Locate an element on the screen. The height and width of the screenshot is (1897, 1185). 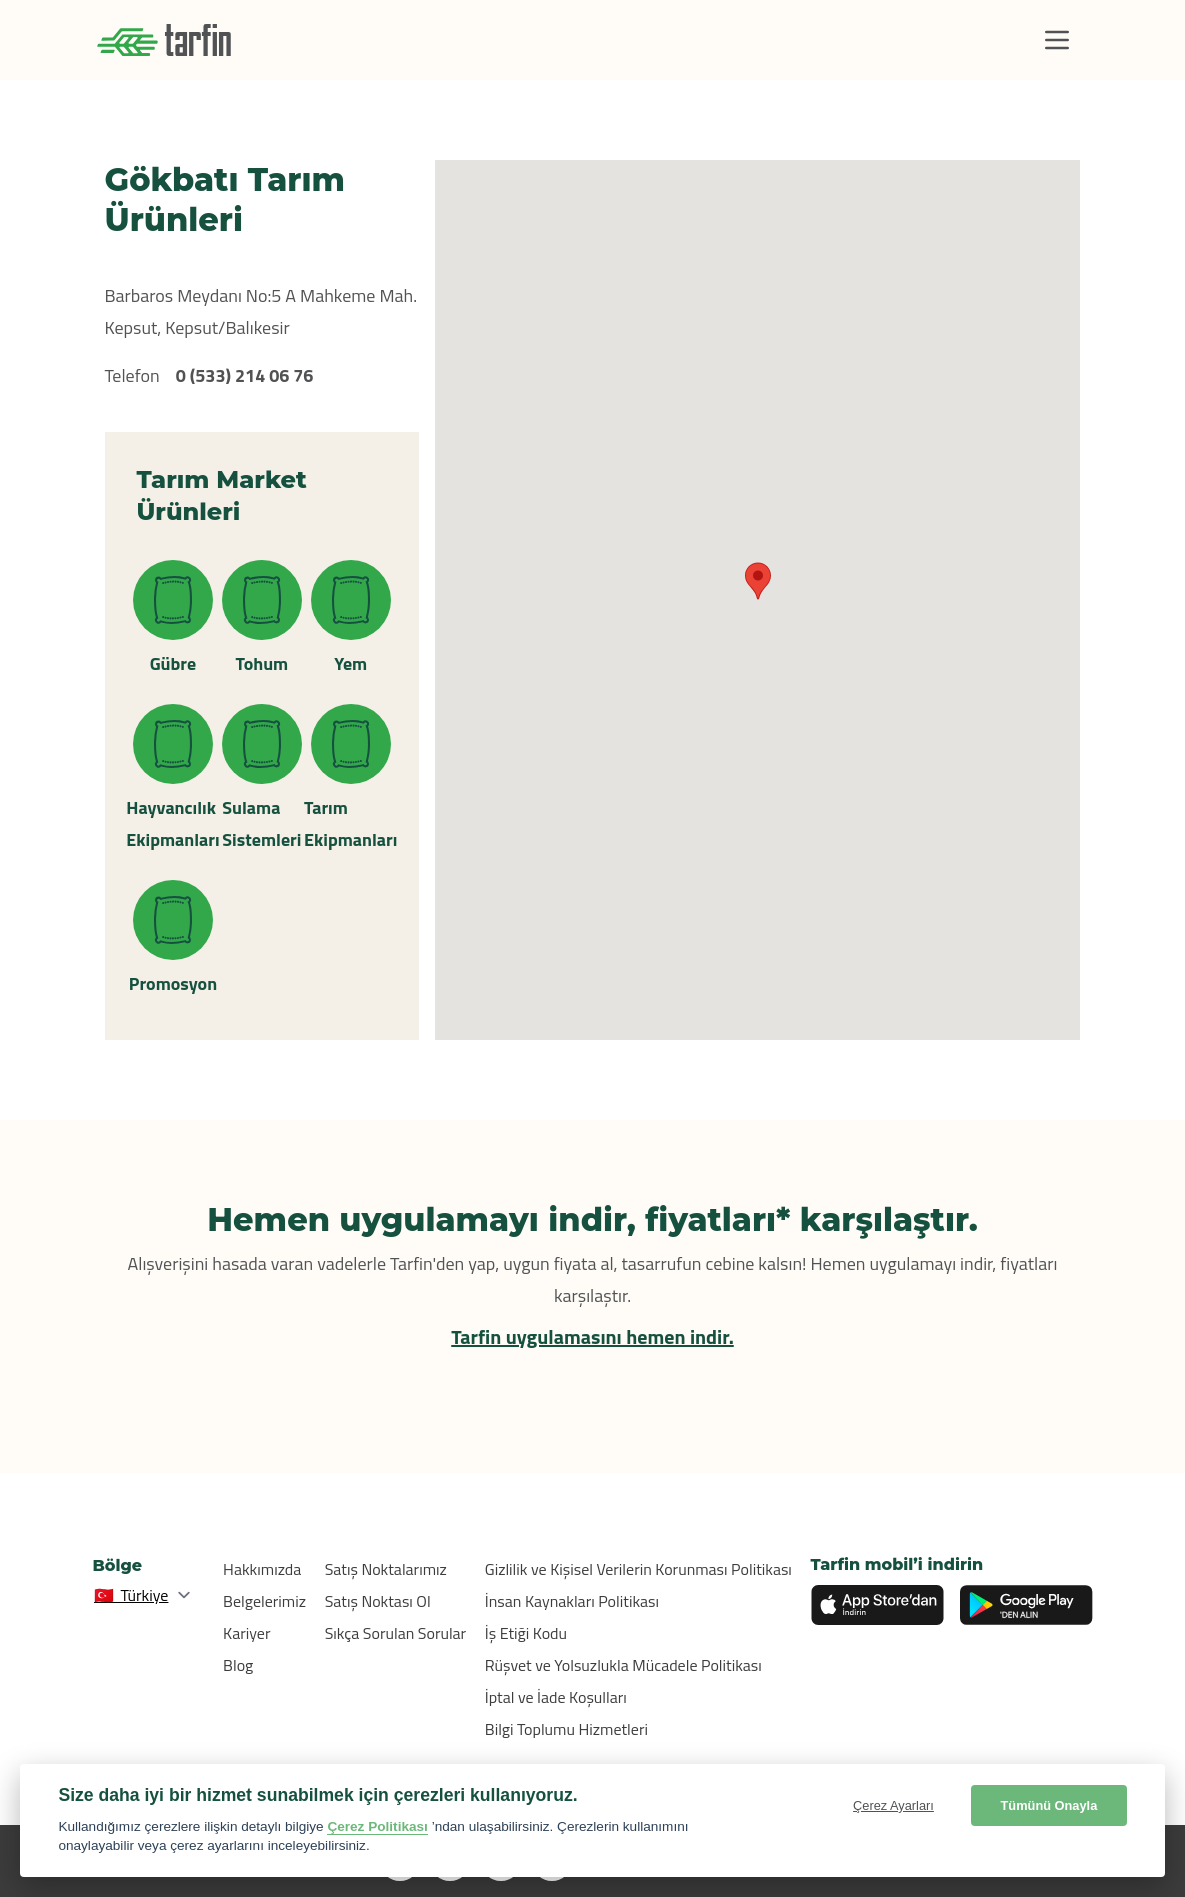
Belgelerimiz is located at coordinates (264, 1601).